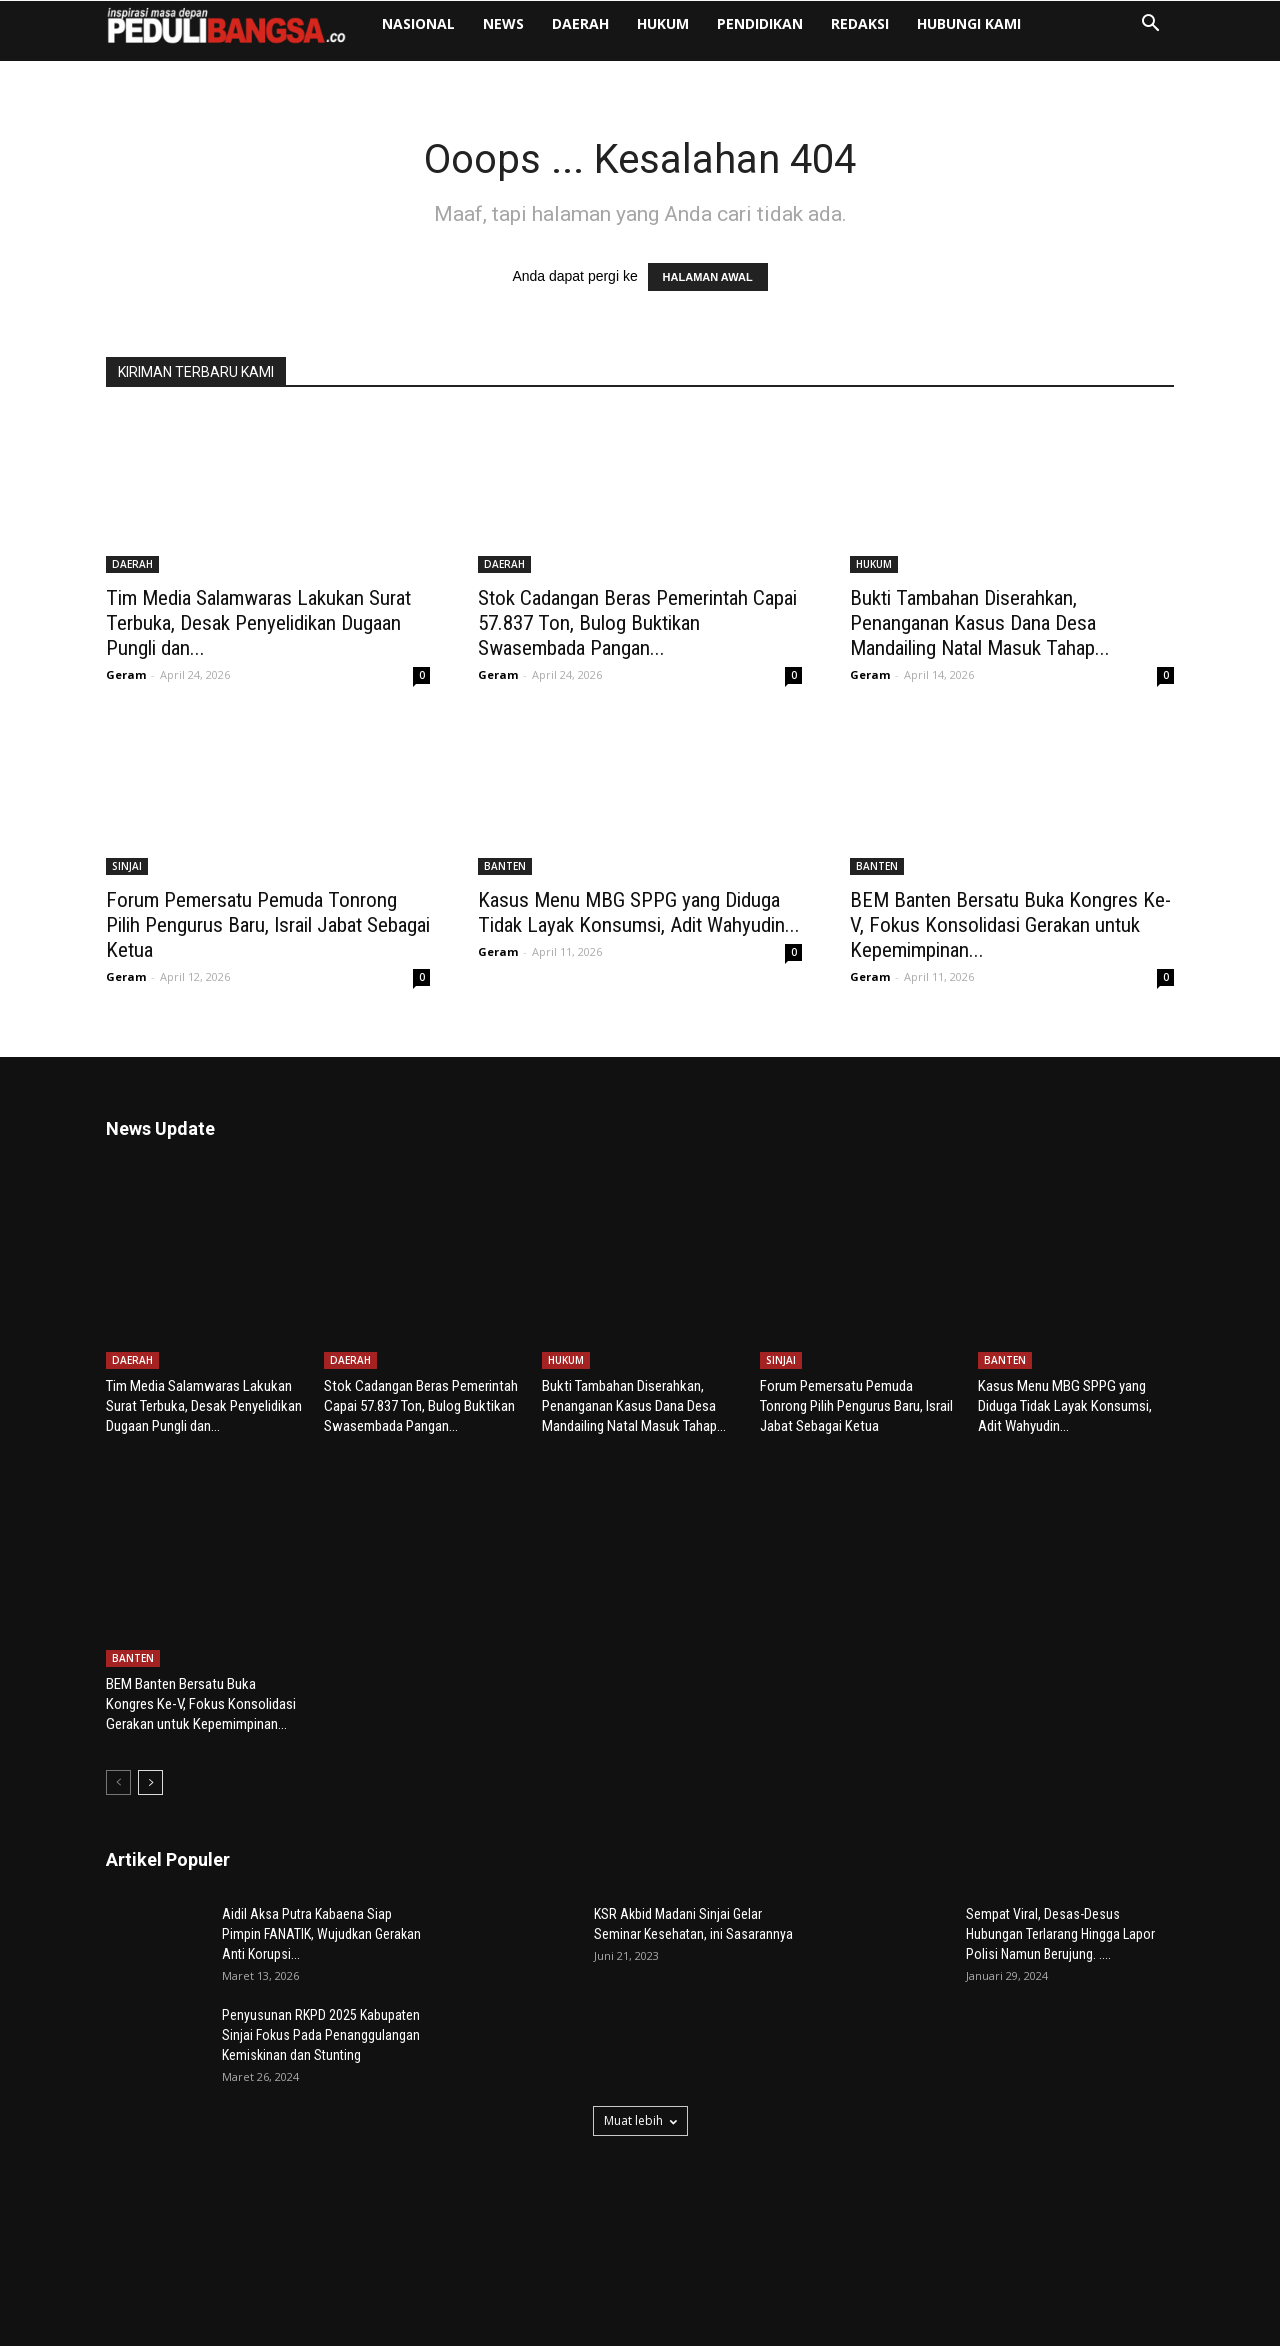 This screenshot has height=2346, width=1280. I want to click on HALAMAN AWAL, so click(708, 277).